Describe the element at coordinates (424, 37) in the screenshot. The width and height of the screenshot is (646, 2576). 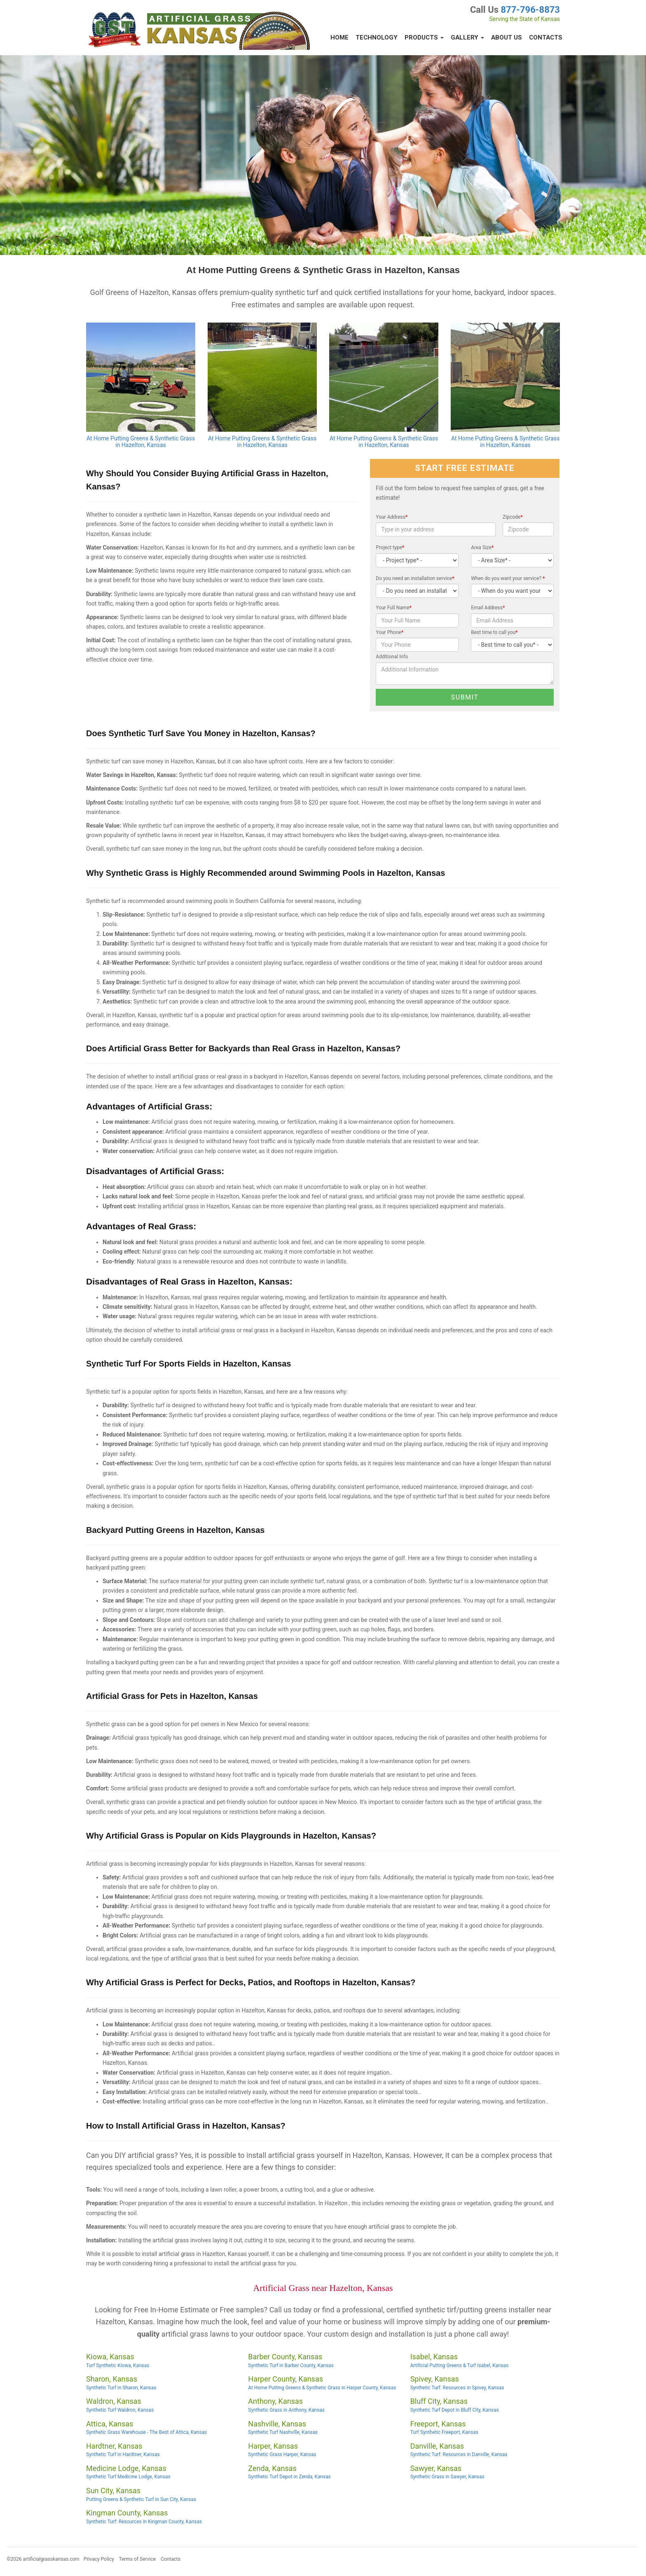
I see `Products` at that location.